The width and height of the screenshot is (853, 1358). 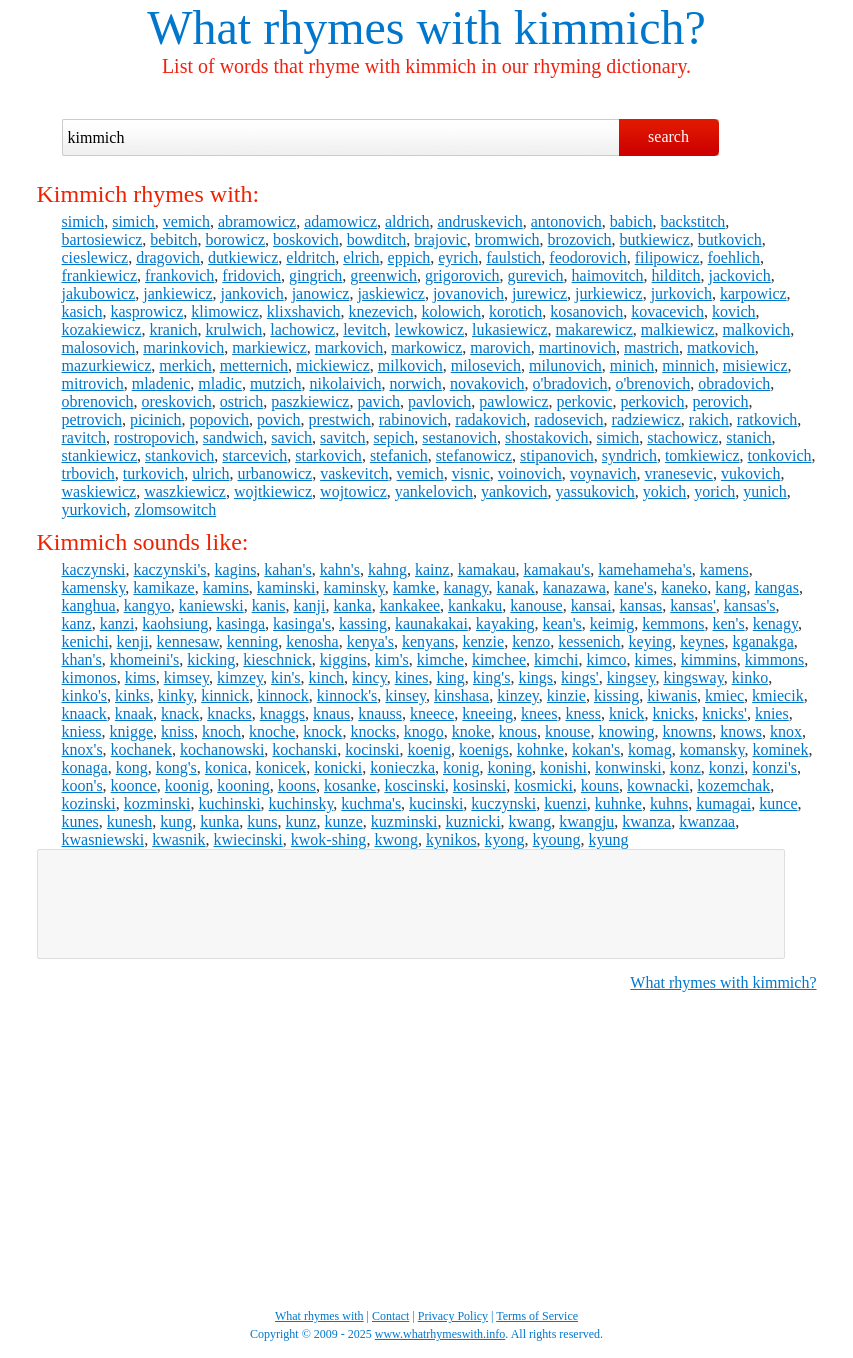 What do you see at coordinates (535, 677) in the screenshot?
I see `kings` at bounding box center [535, 677].